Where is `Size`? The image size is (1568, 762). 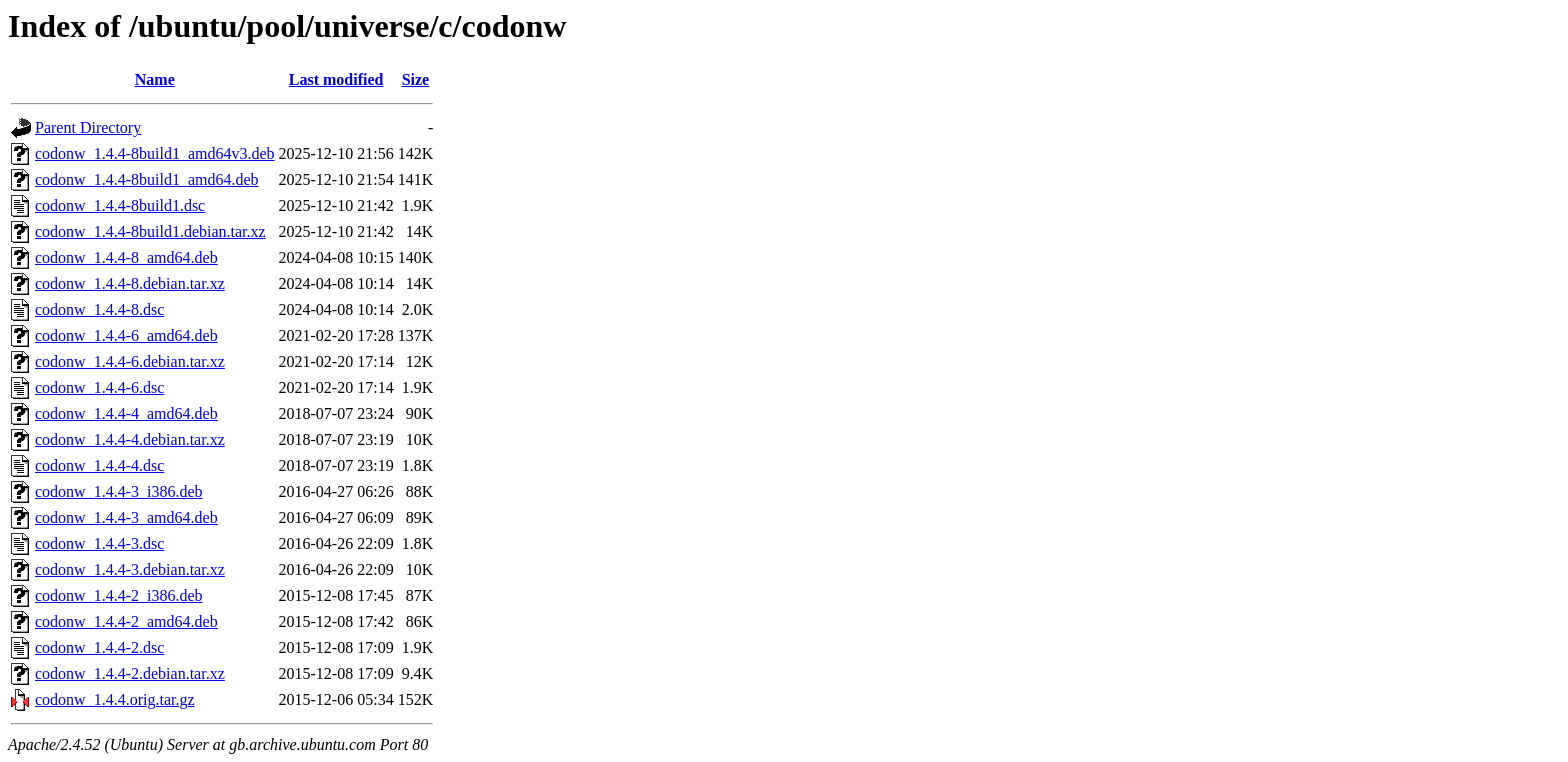
Size is located at coordinates (416, 79).